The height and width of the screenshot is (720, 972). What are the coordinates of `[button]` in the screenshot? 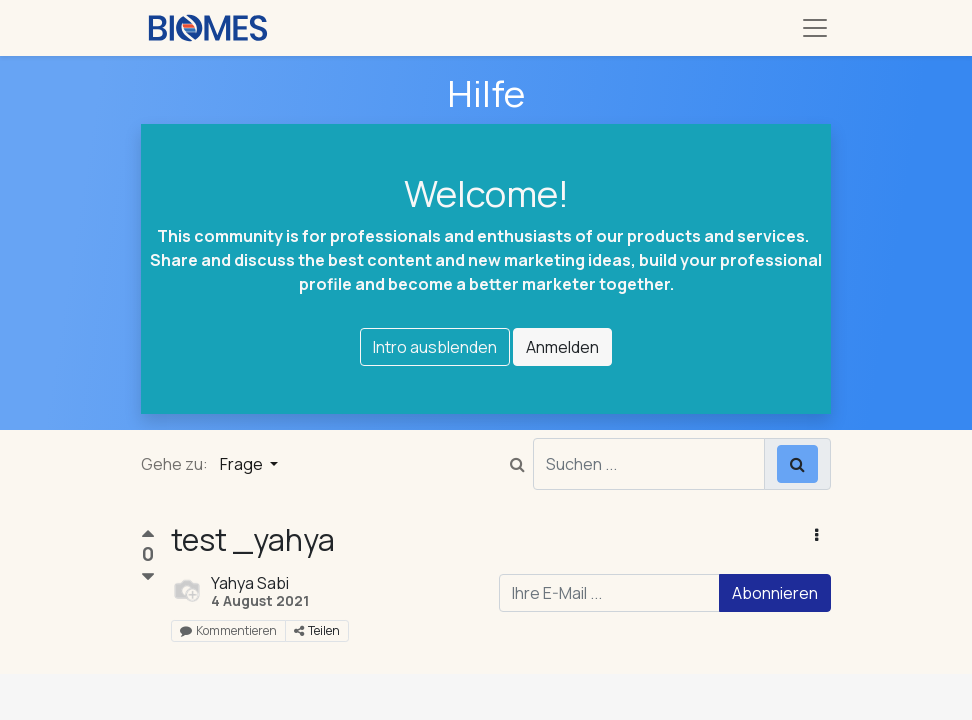 It's located at (816, 535).